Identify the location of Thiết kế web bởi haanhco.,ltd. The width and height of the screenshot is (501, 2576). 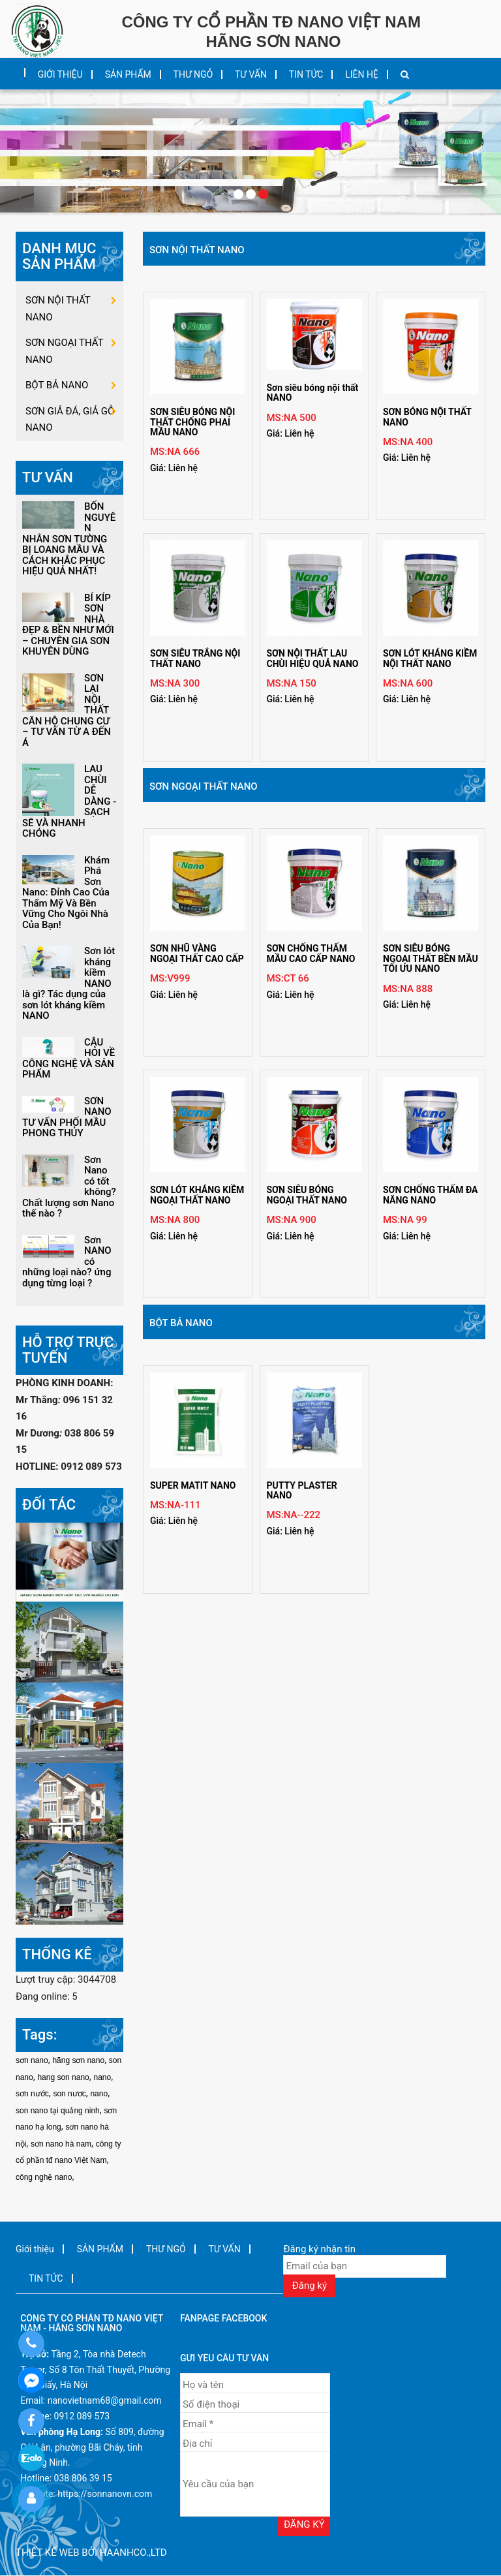
(91, 2552).